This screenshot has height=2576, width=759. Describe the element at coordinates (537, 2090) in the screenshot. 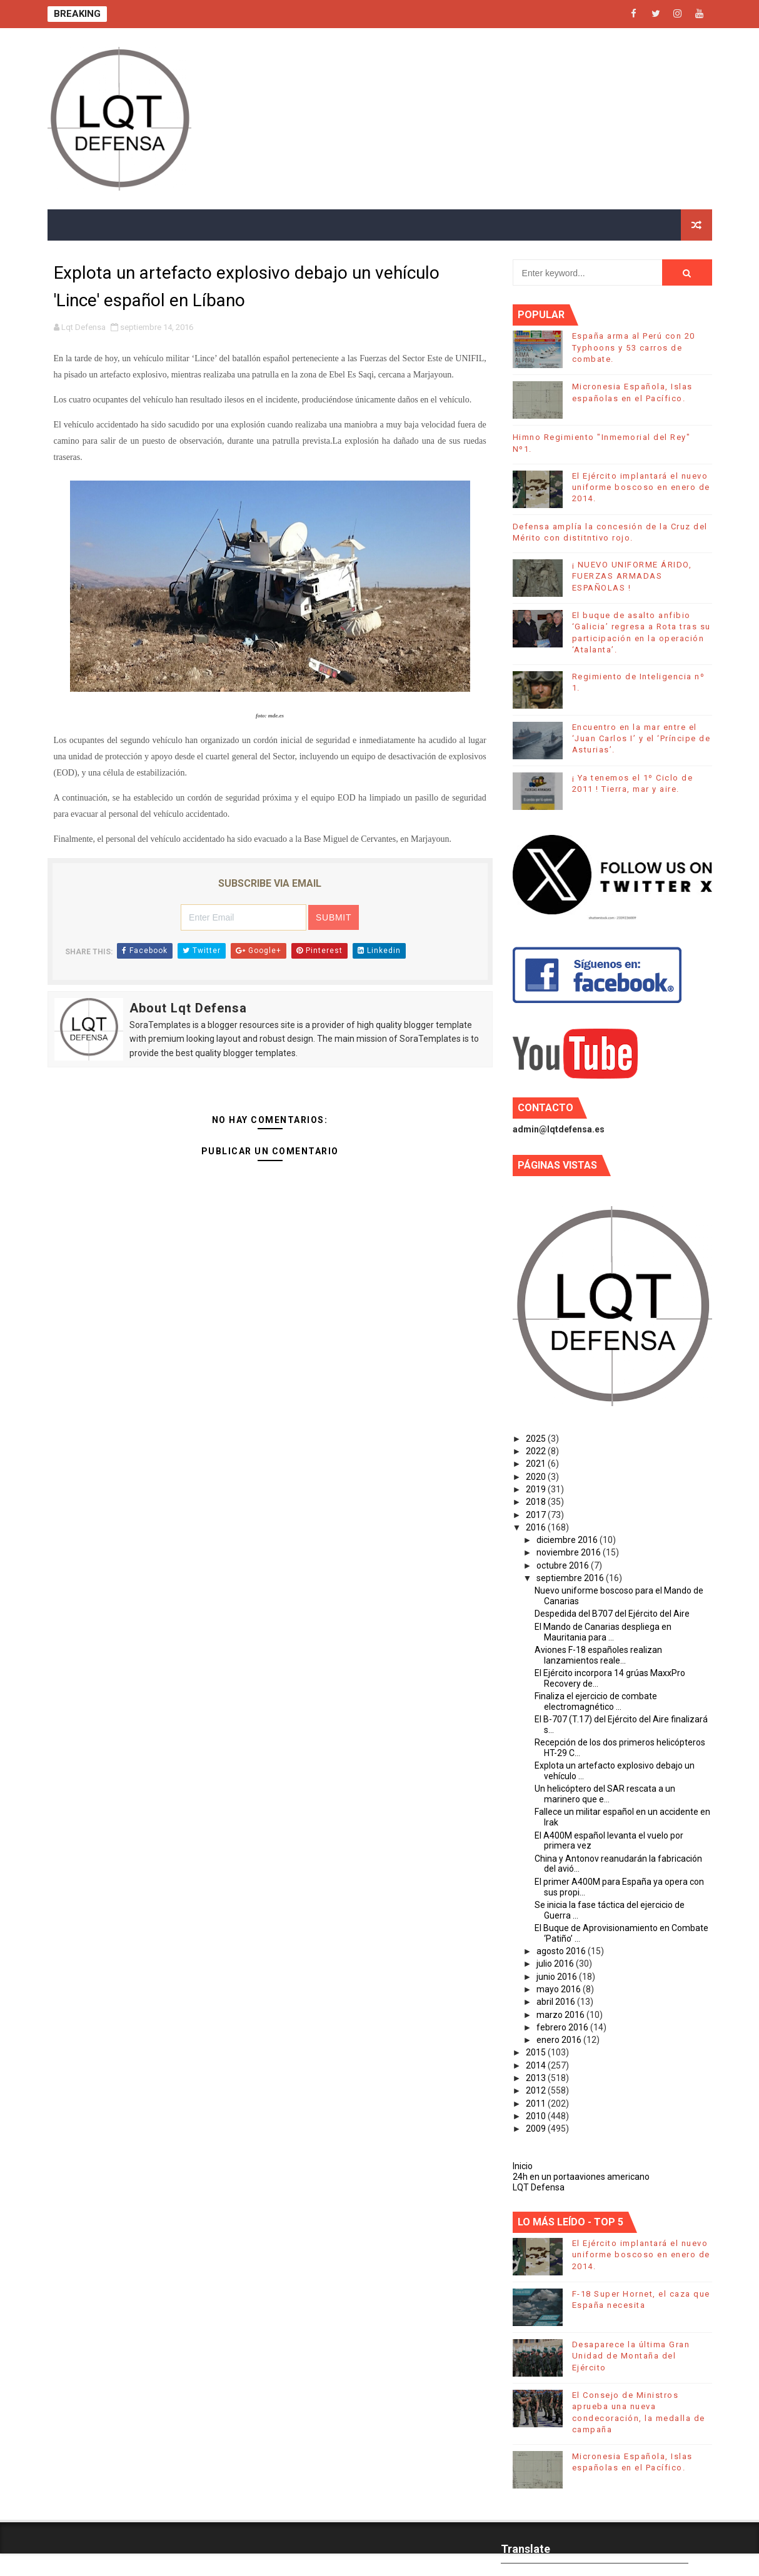

I see `2012` at that location.